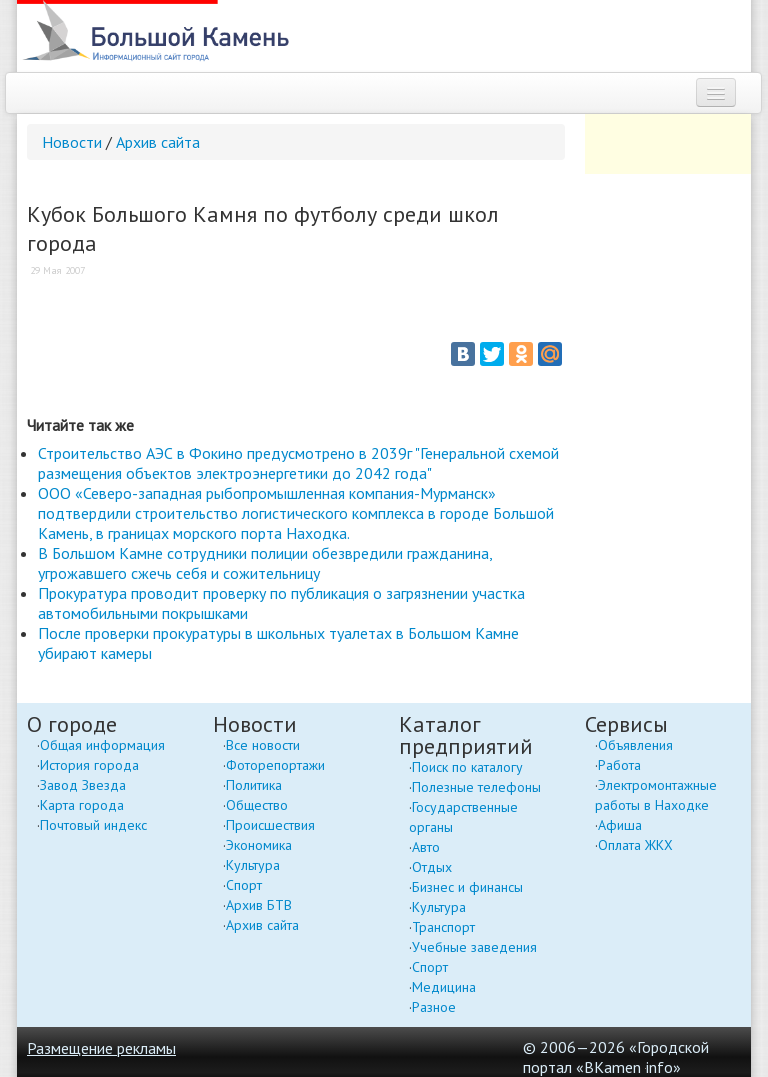  Describe the element at coordinates (432, 867) in the screenshot. I see `Отдых` at that location.